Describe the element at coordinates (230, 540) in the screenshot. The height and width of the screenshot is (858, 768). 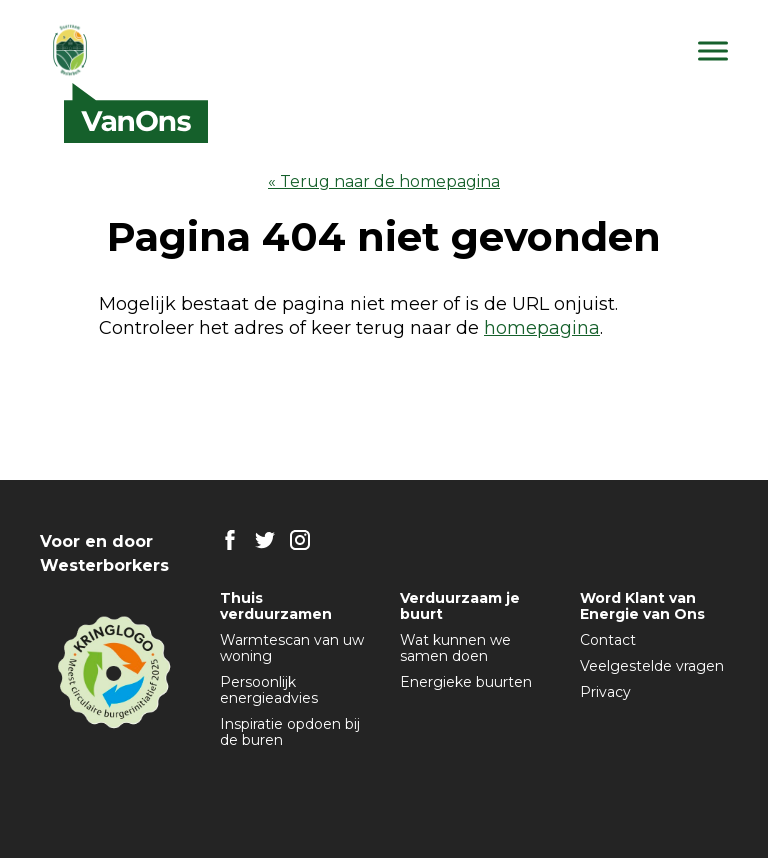
I see `FB` at that location.